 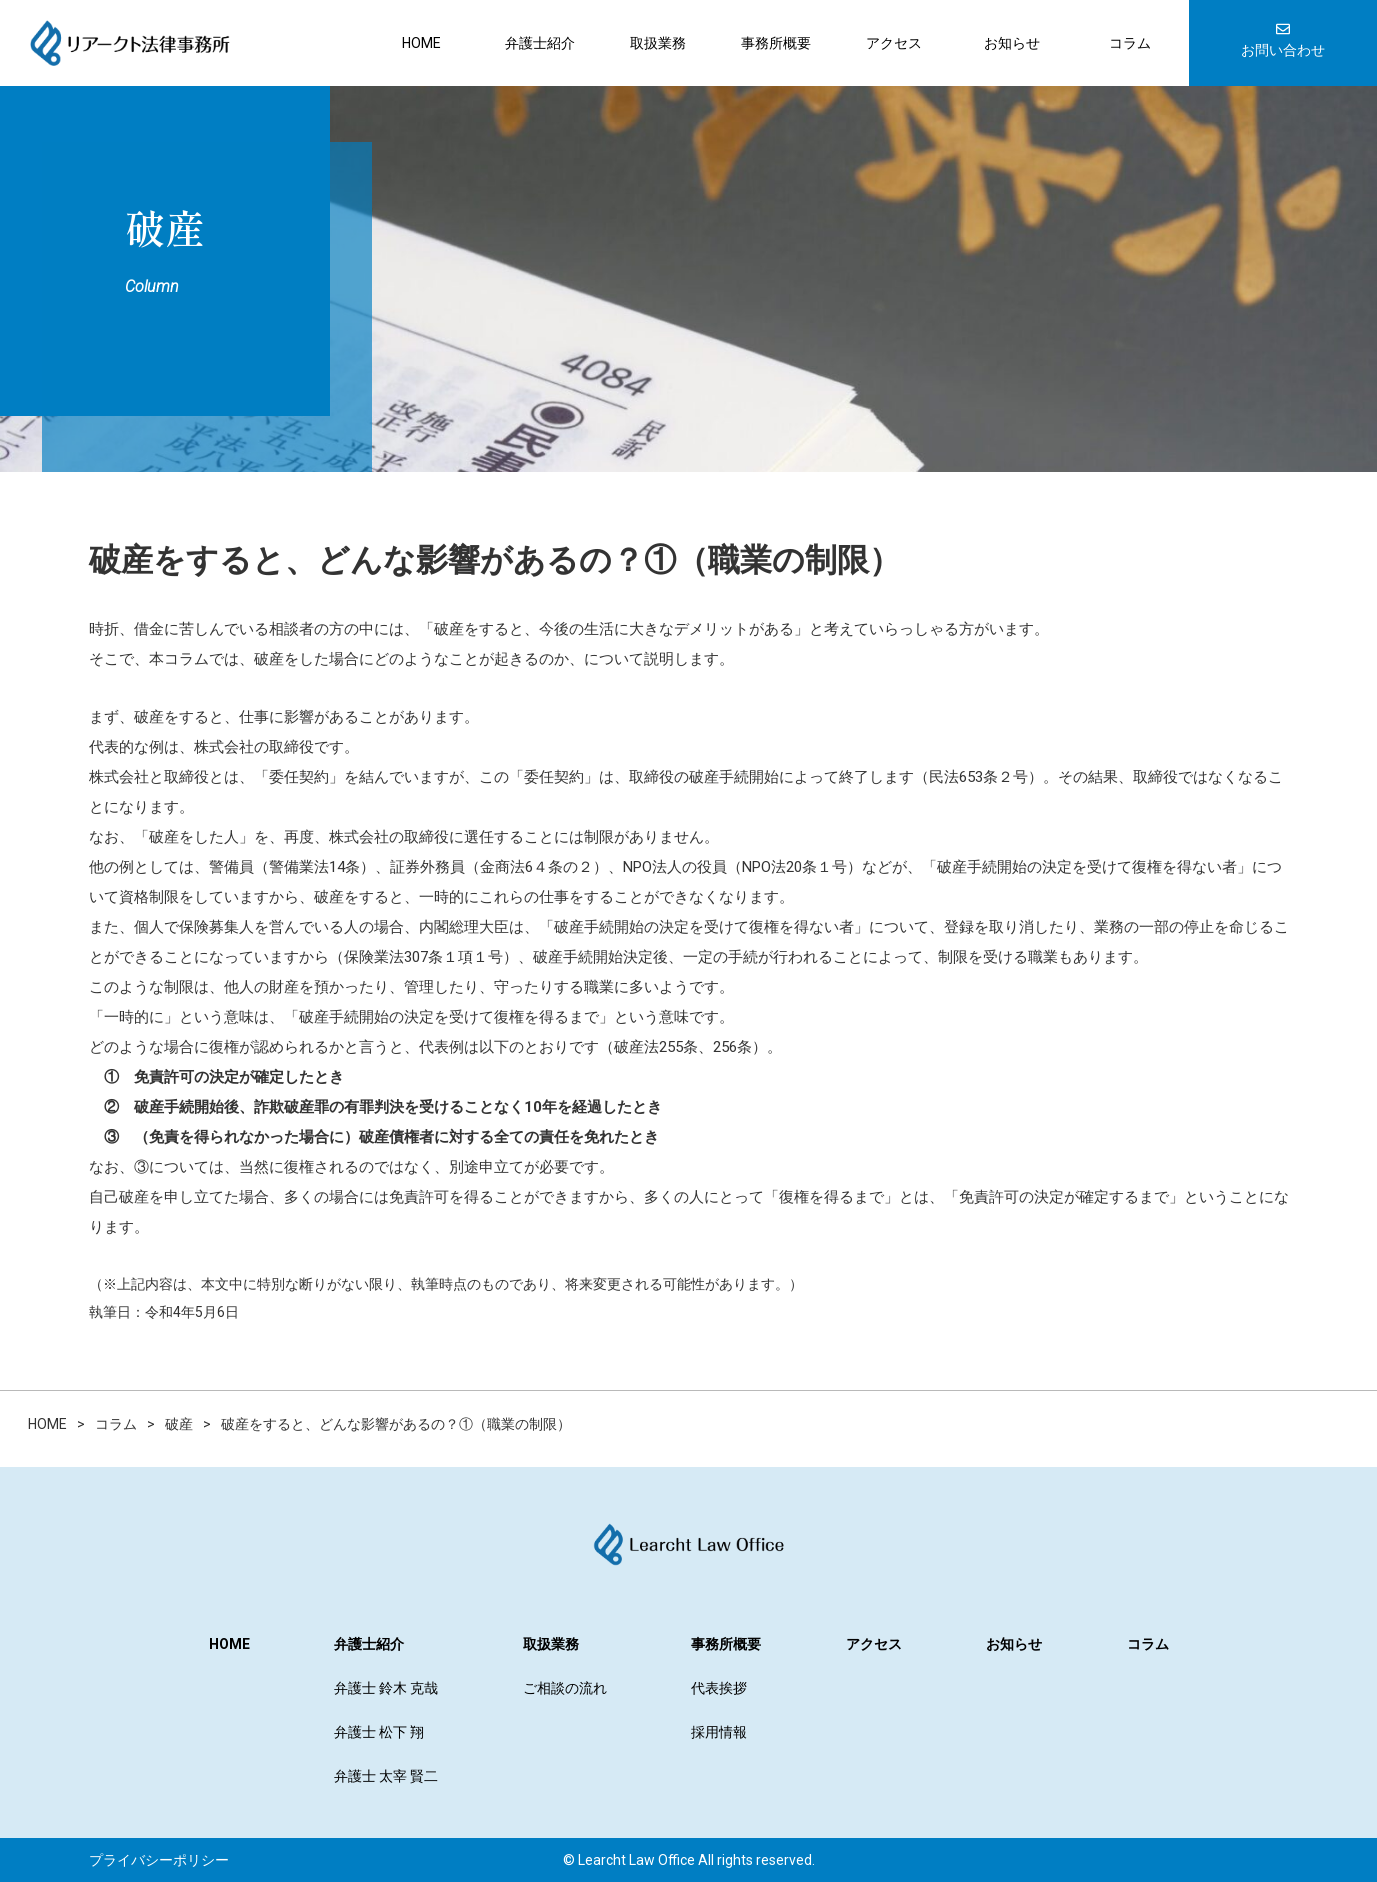 What do you see at coordinates (1283, 40) in the screenshot?
I see `お問い合わせ` at bounding box center [1283, 40].